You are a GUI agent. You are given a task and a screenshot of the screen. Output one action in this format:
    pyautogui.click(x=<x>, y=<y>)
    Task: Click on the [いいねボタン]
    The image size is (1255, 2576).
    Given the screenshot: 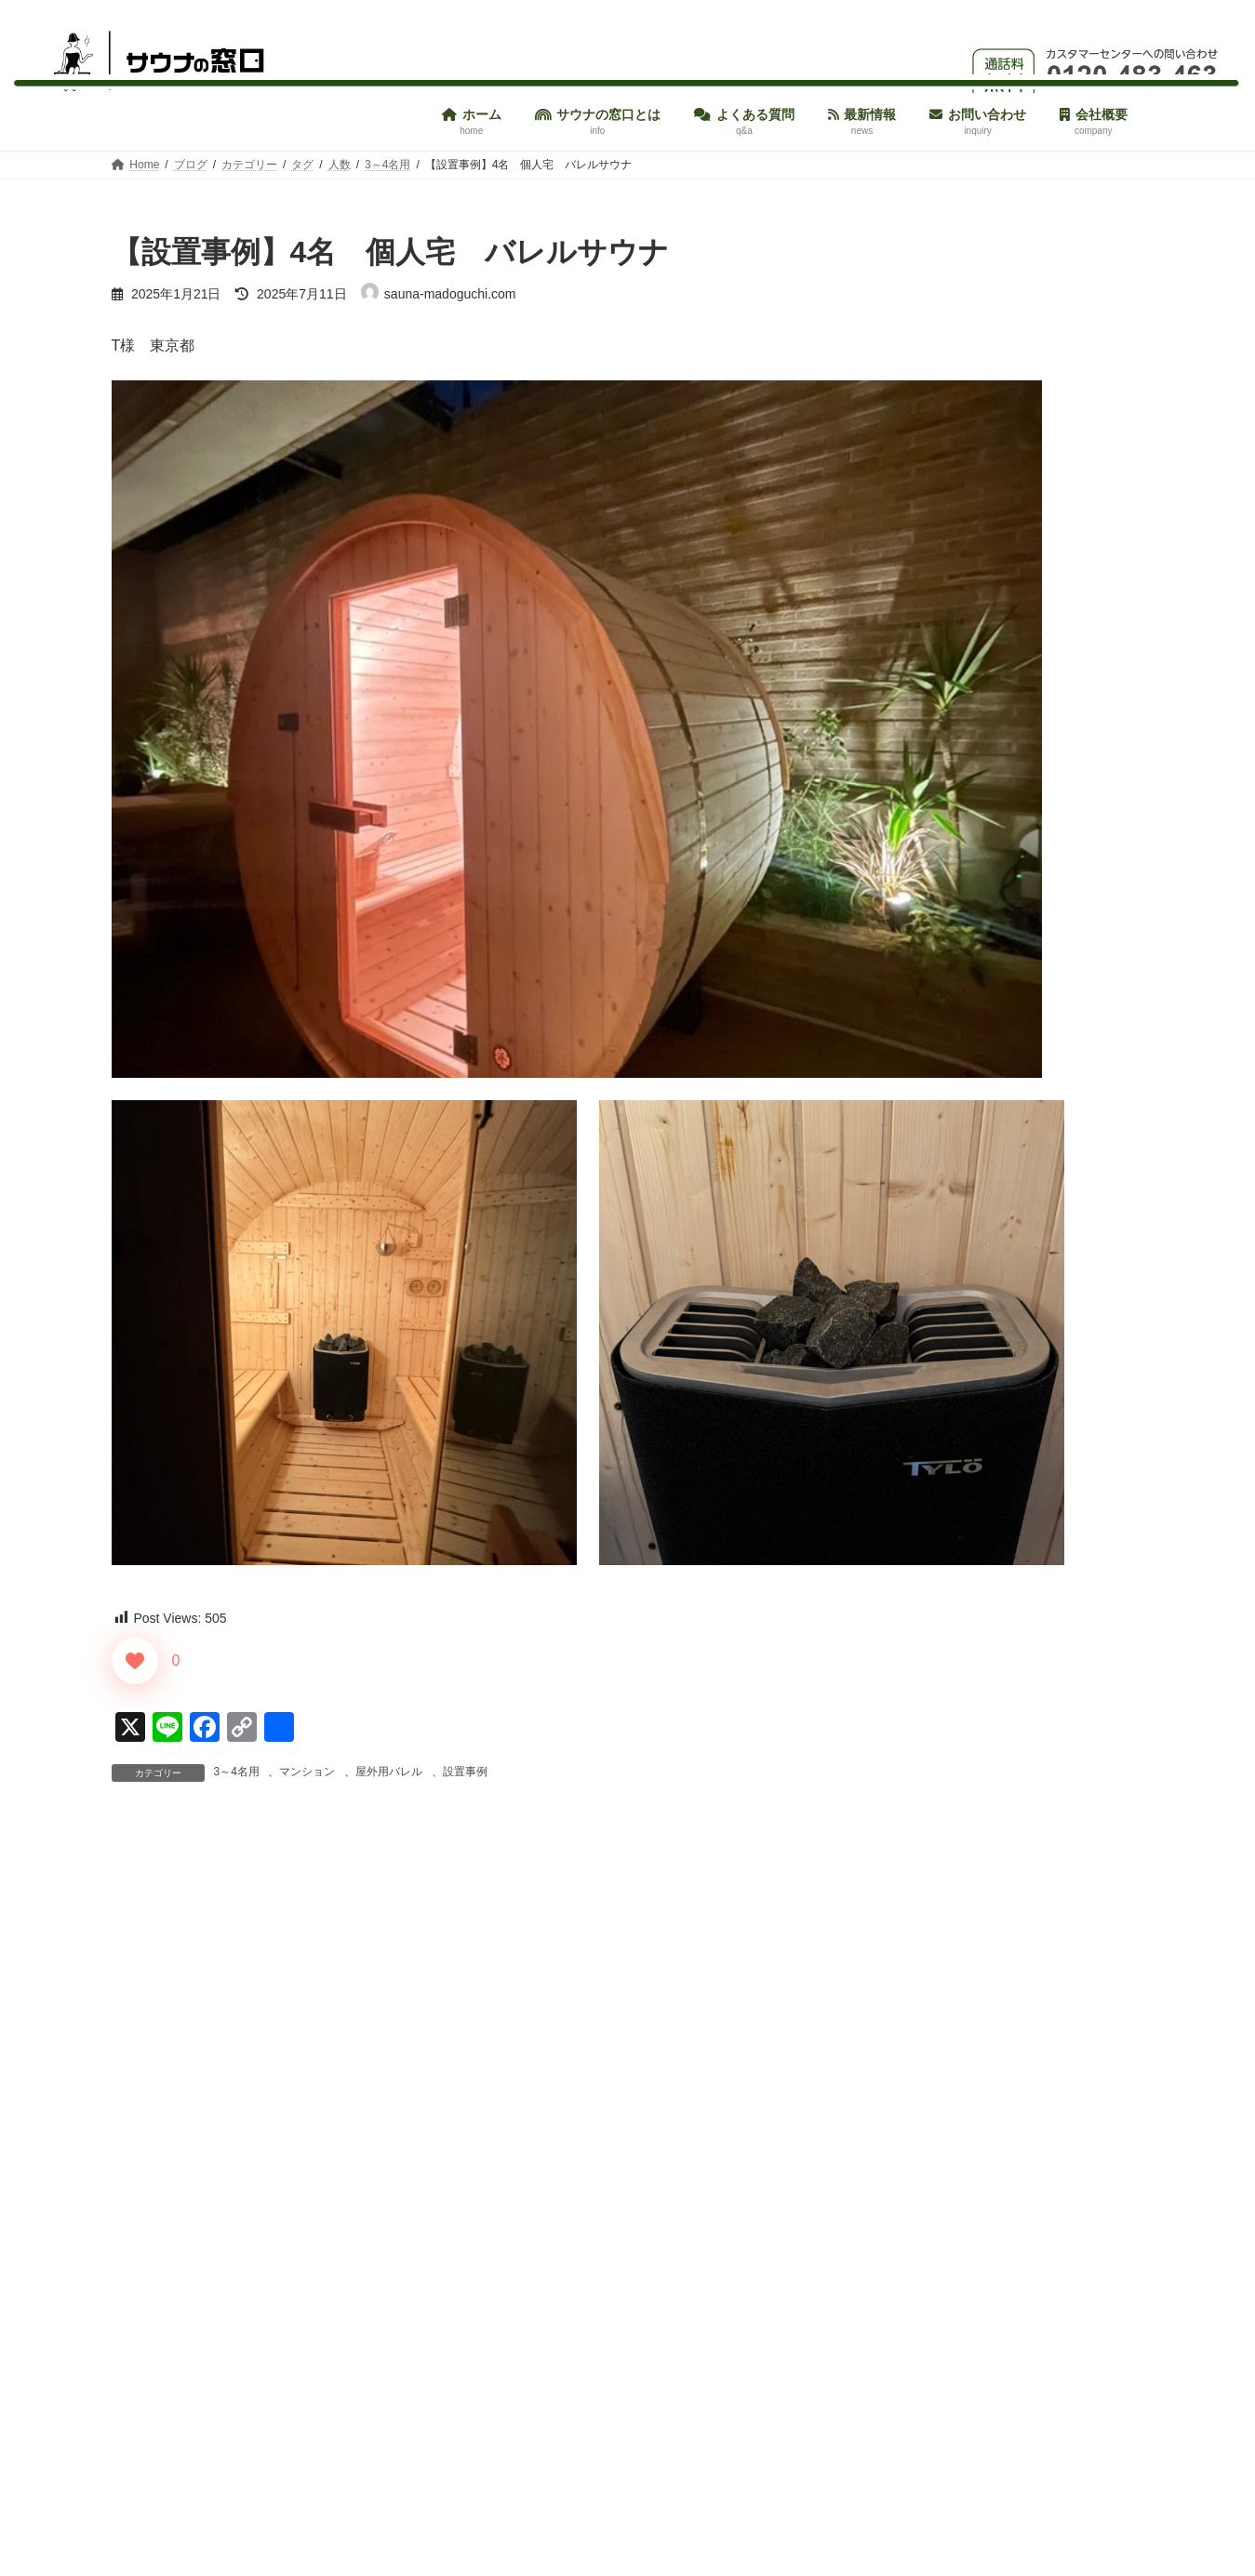 What is the action you would take?
    pyautogui.click(x=135, y=1661)
    